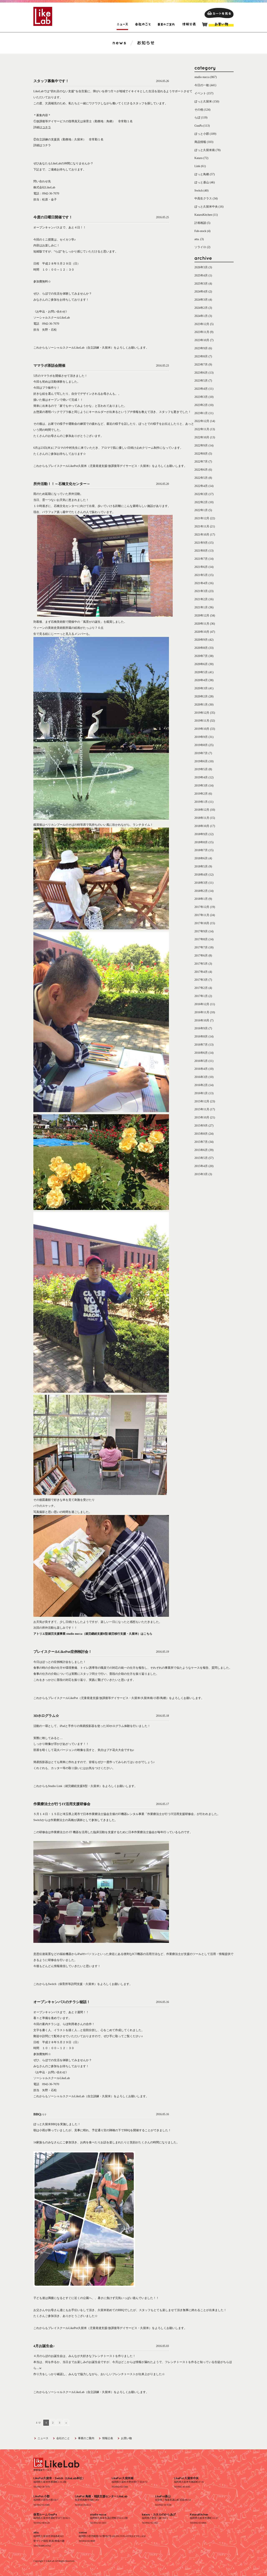 The height and width of the screenshot is (2576, 267). Describe the element at coordinates (201, 672) in the screenshot. I see `2020年5月` at that location.